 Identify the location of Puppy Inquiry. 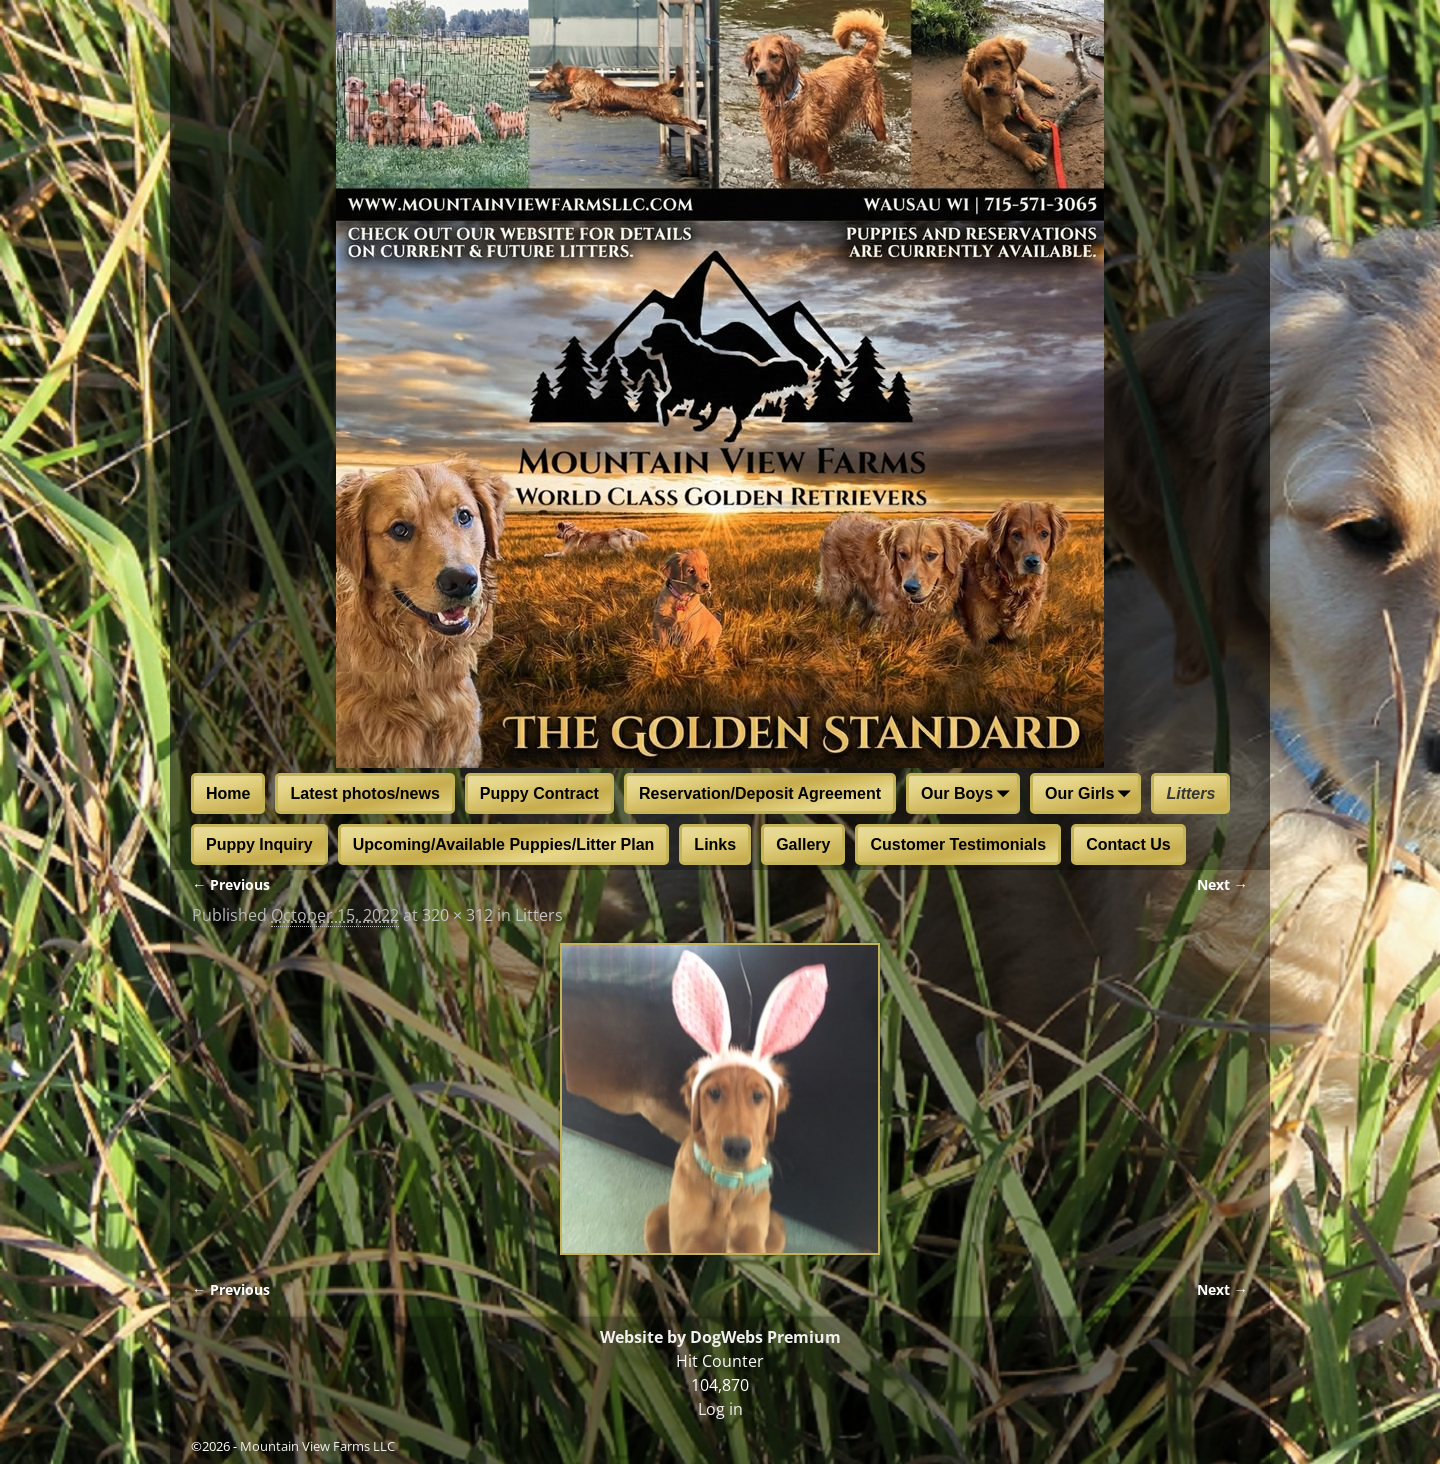
(259, 844).